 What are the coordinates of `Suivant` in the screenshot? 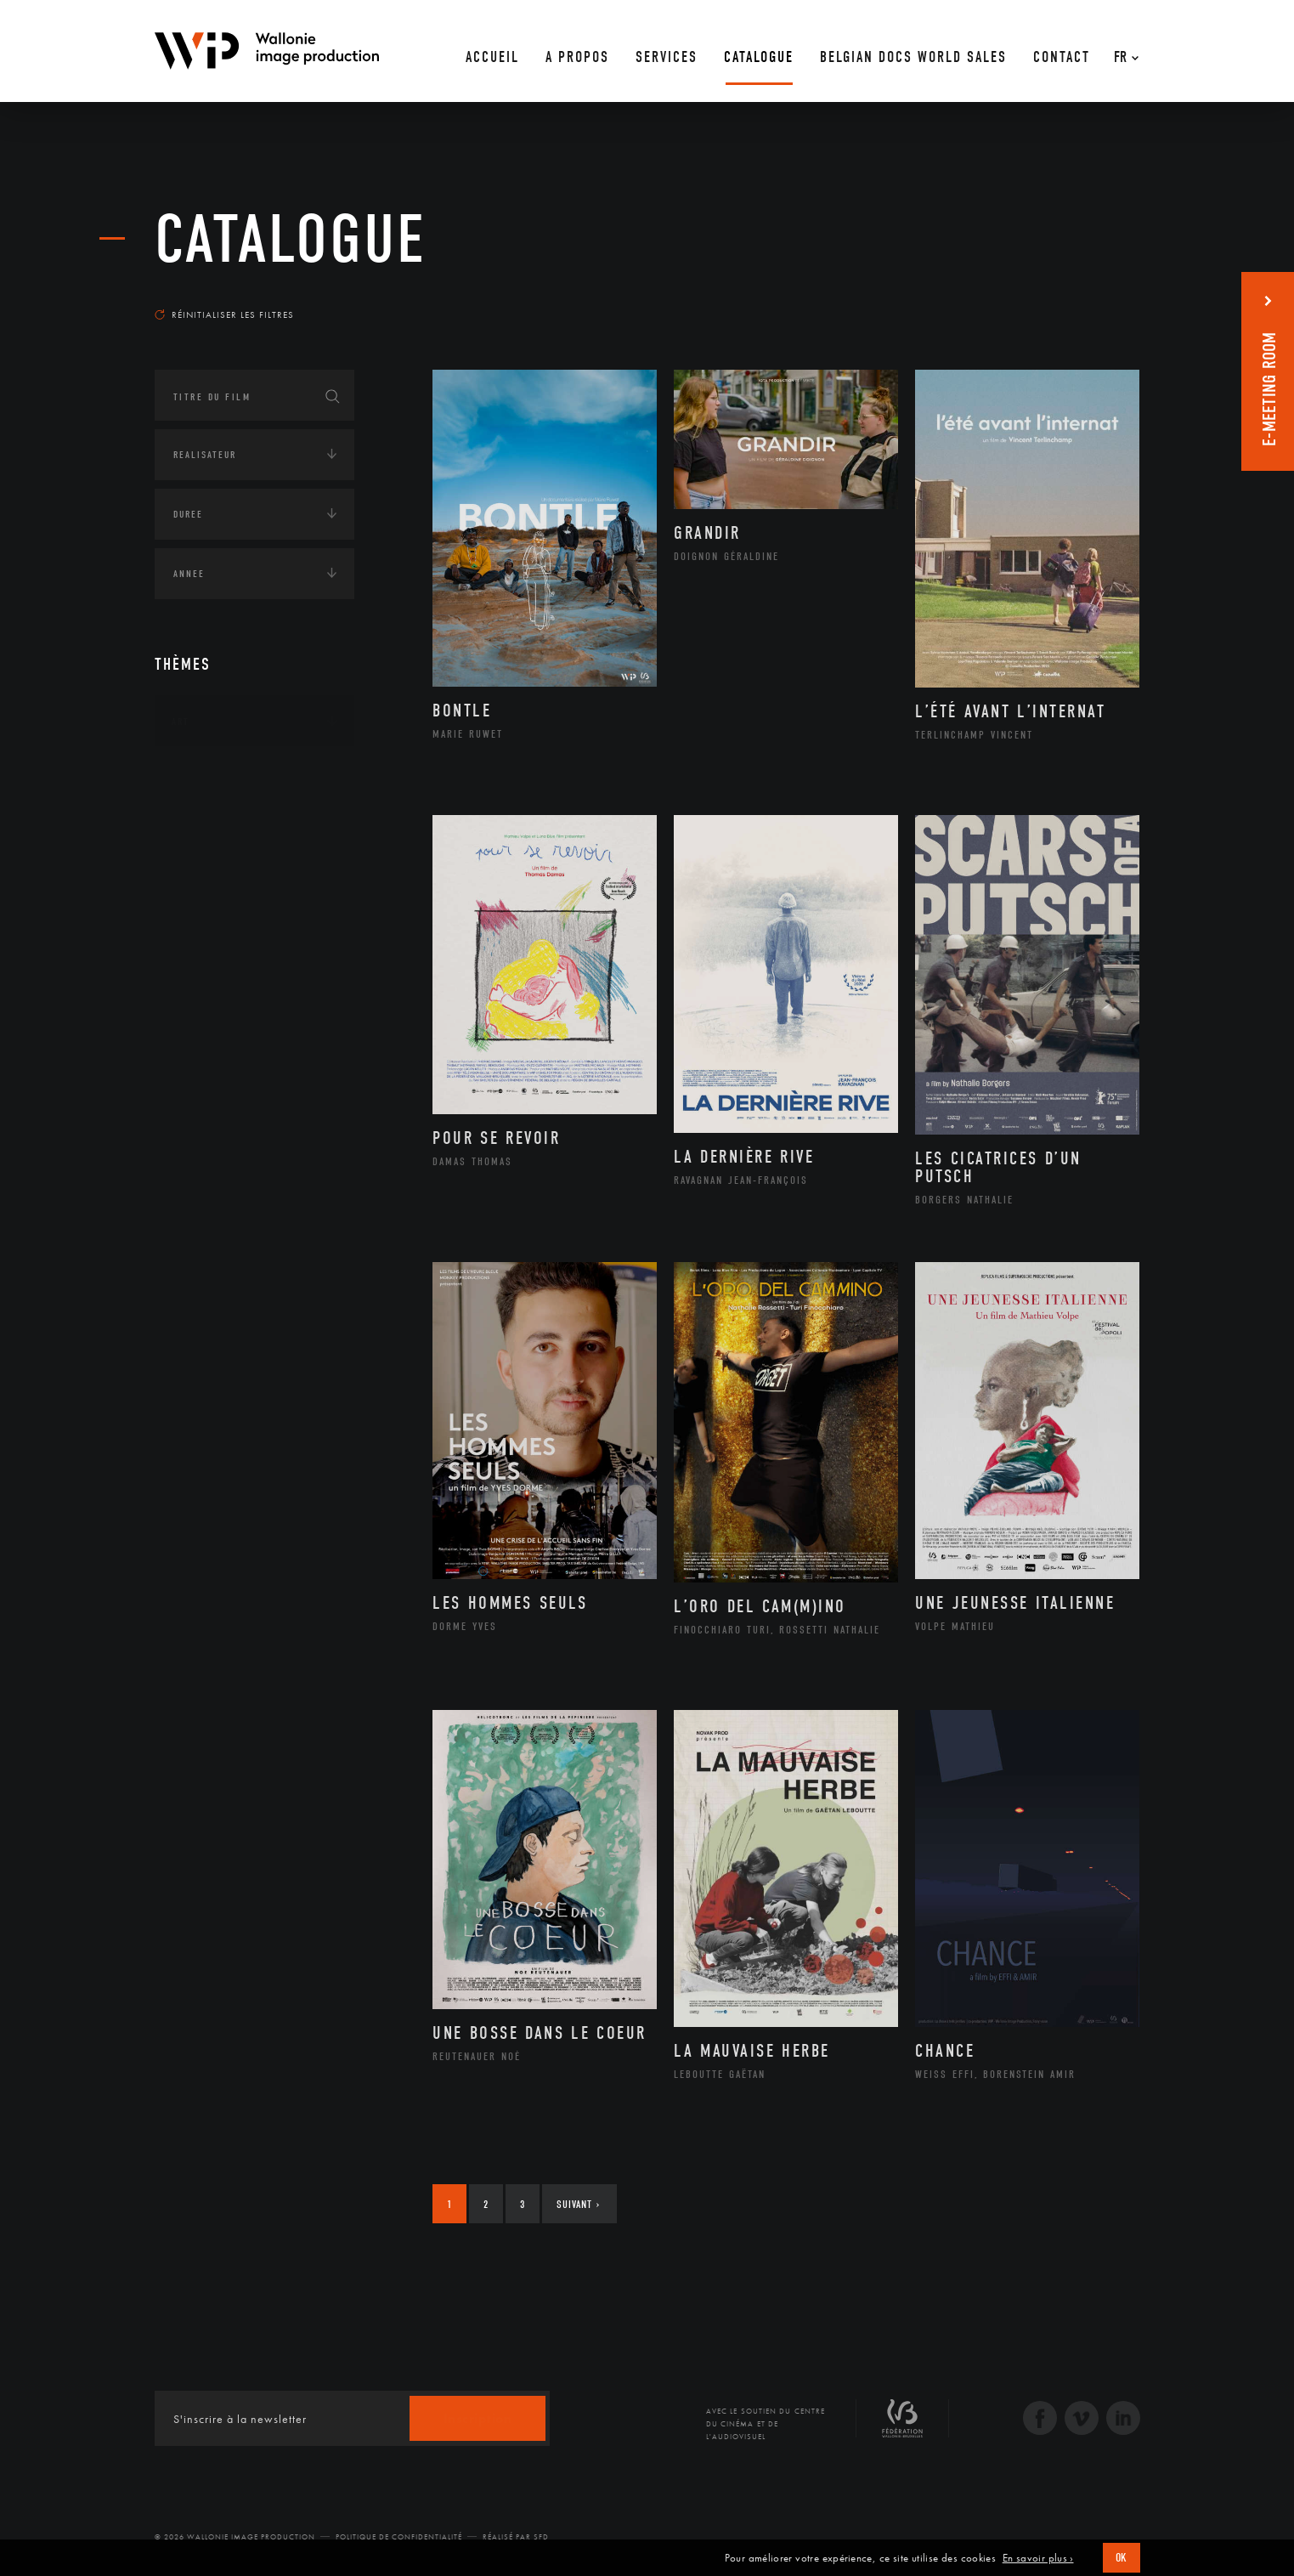 It's located at (578, 2204).